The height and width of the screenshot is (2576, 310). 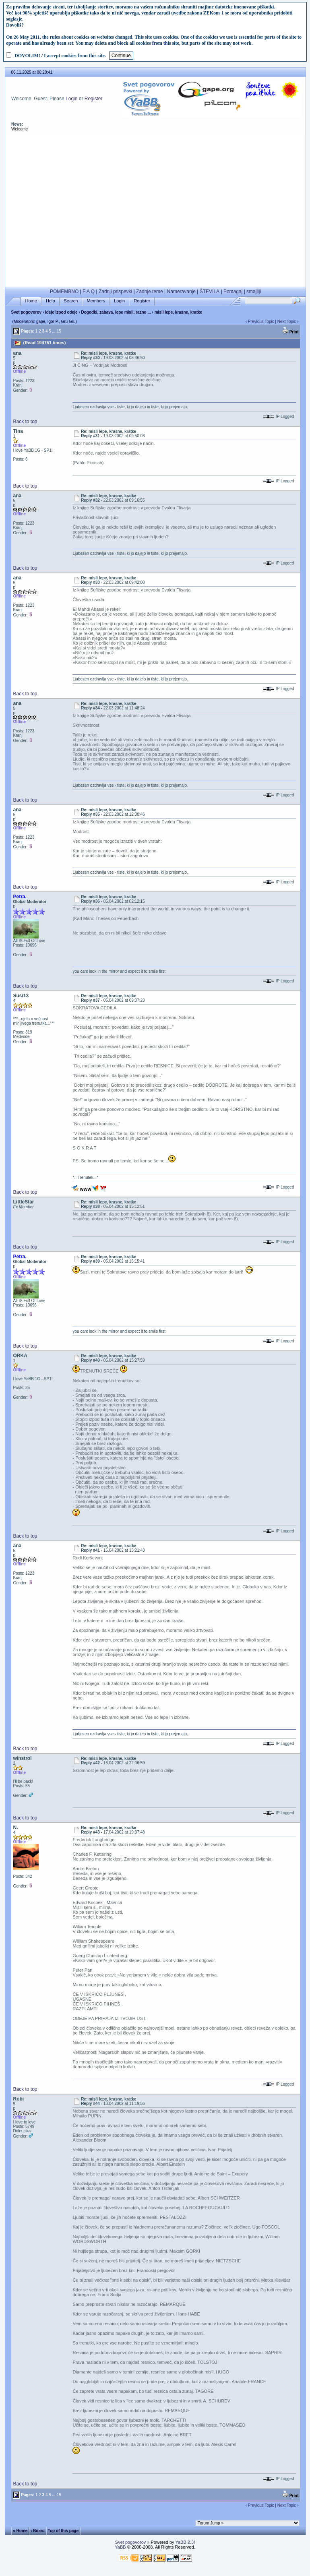 I want to click on Nameravanje, so click(x=181, y=291).